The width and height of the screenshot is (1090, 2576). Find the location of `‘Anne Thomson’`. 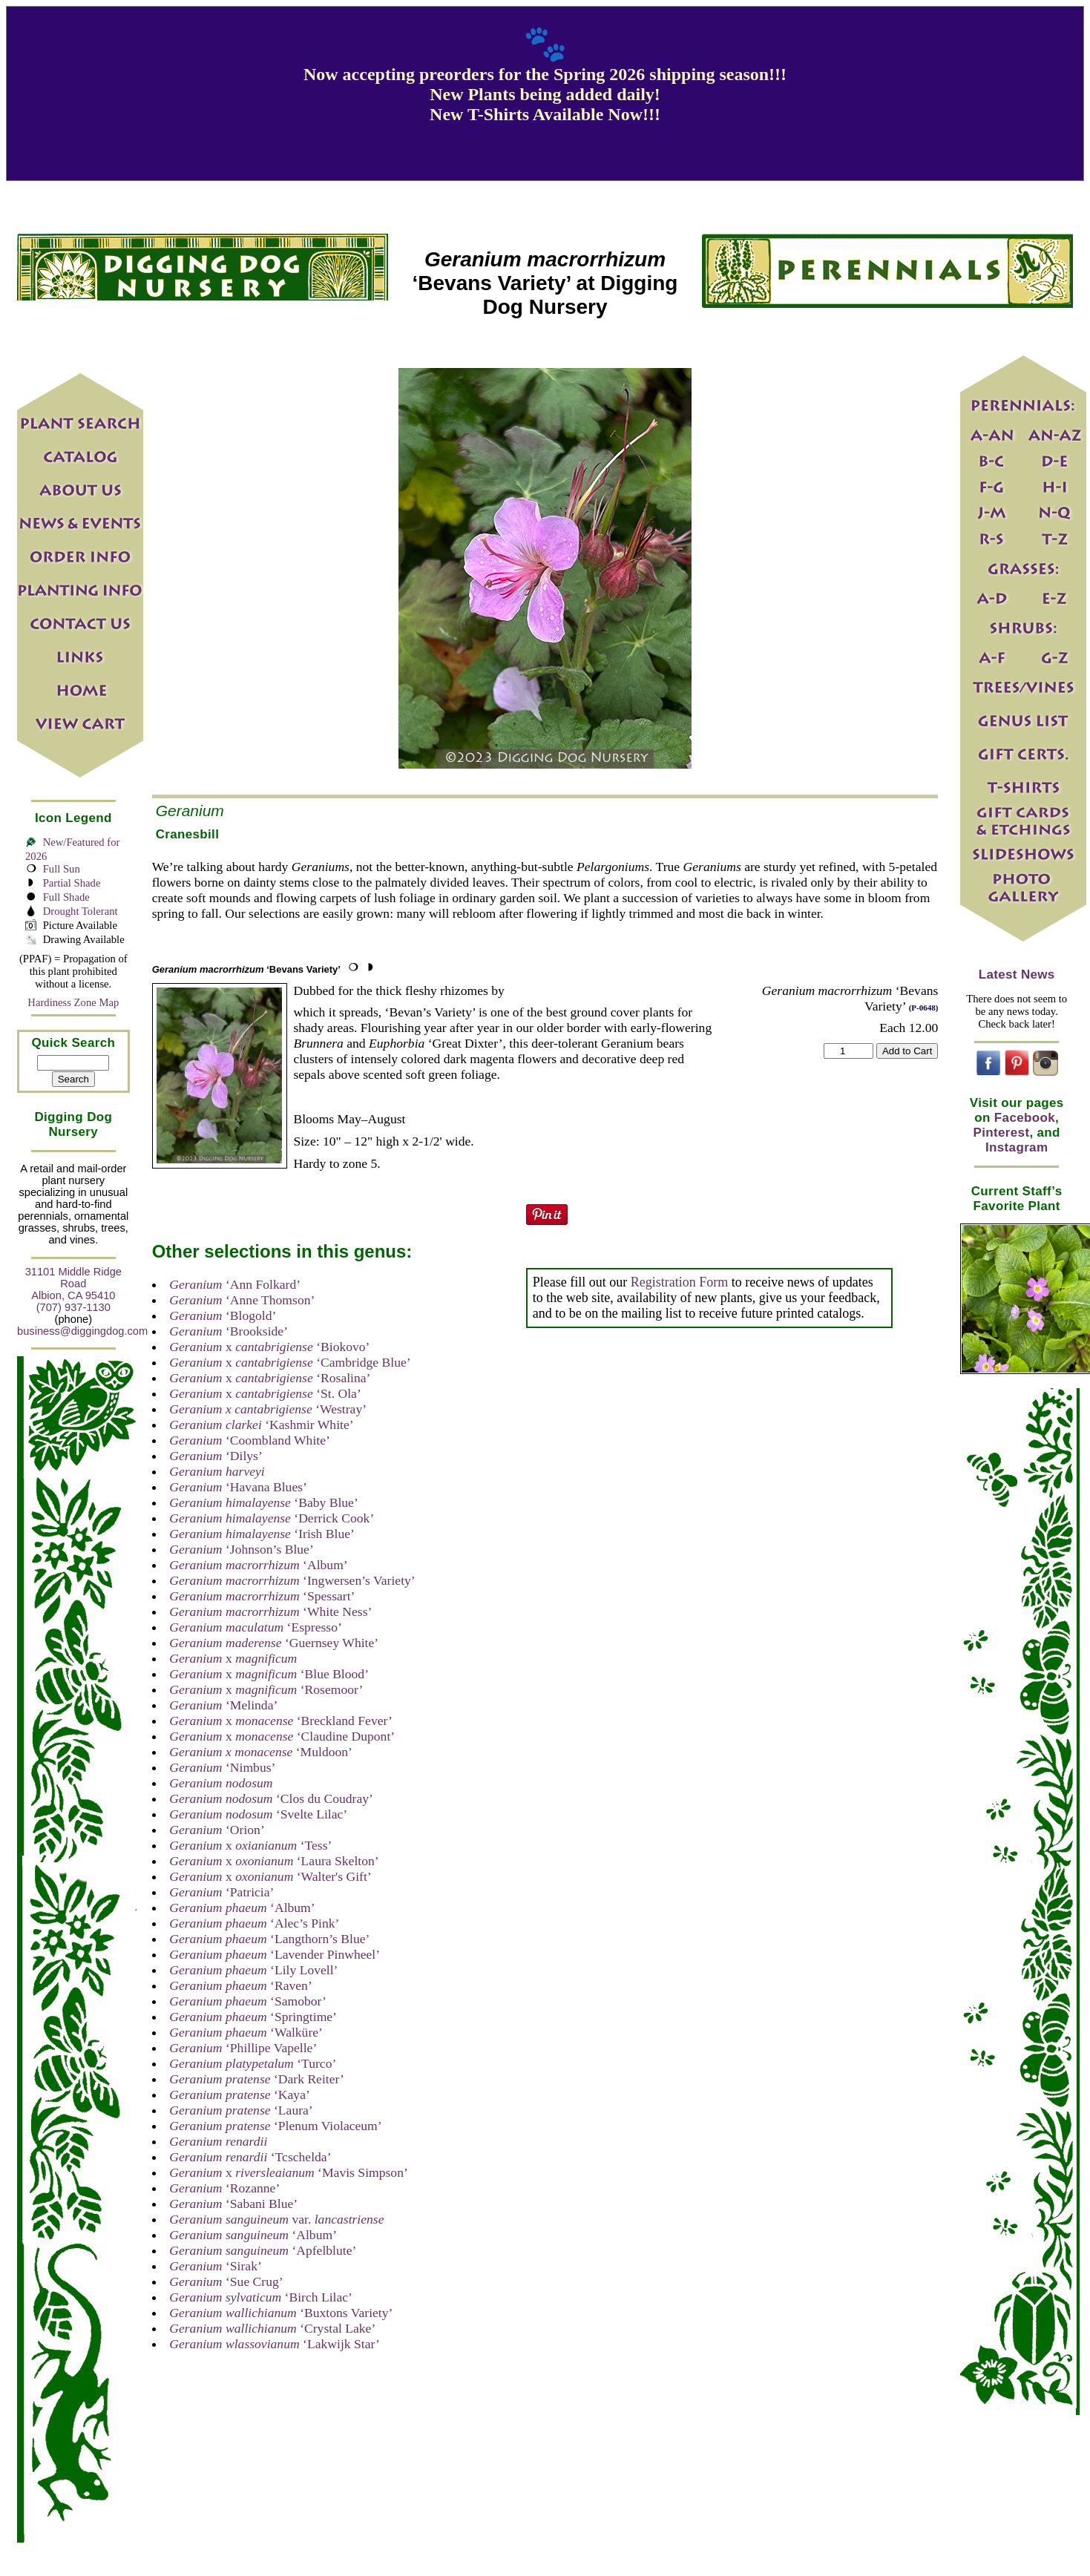

‘Anne Thomson’ is located at coordinates (242, 1299).